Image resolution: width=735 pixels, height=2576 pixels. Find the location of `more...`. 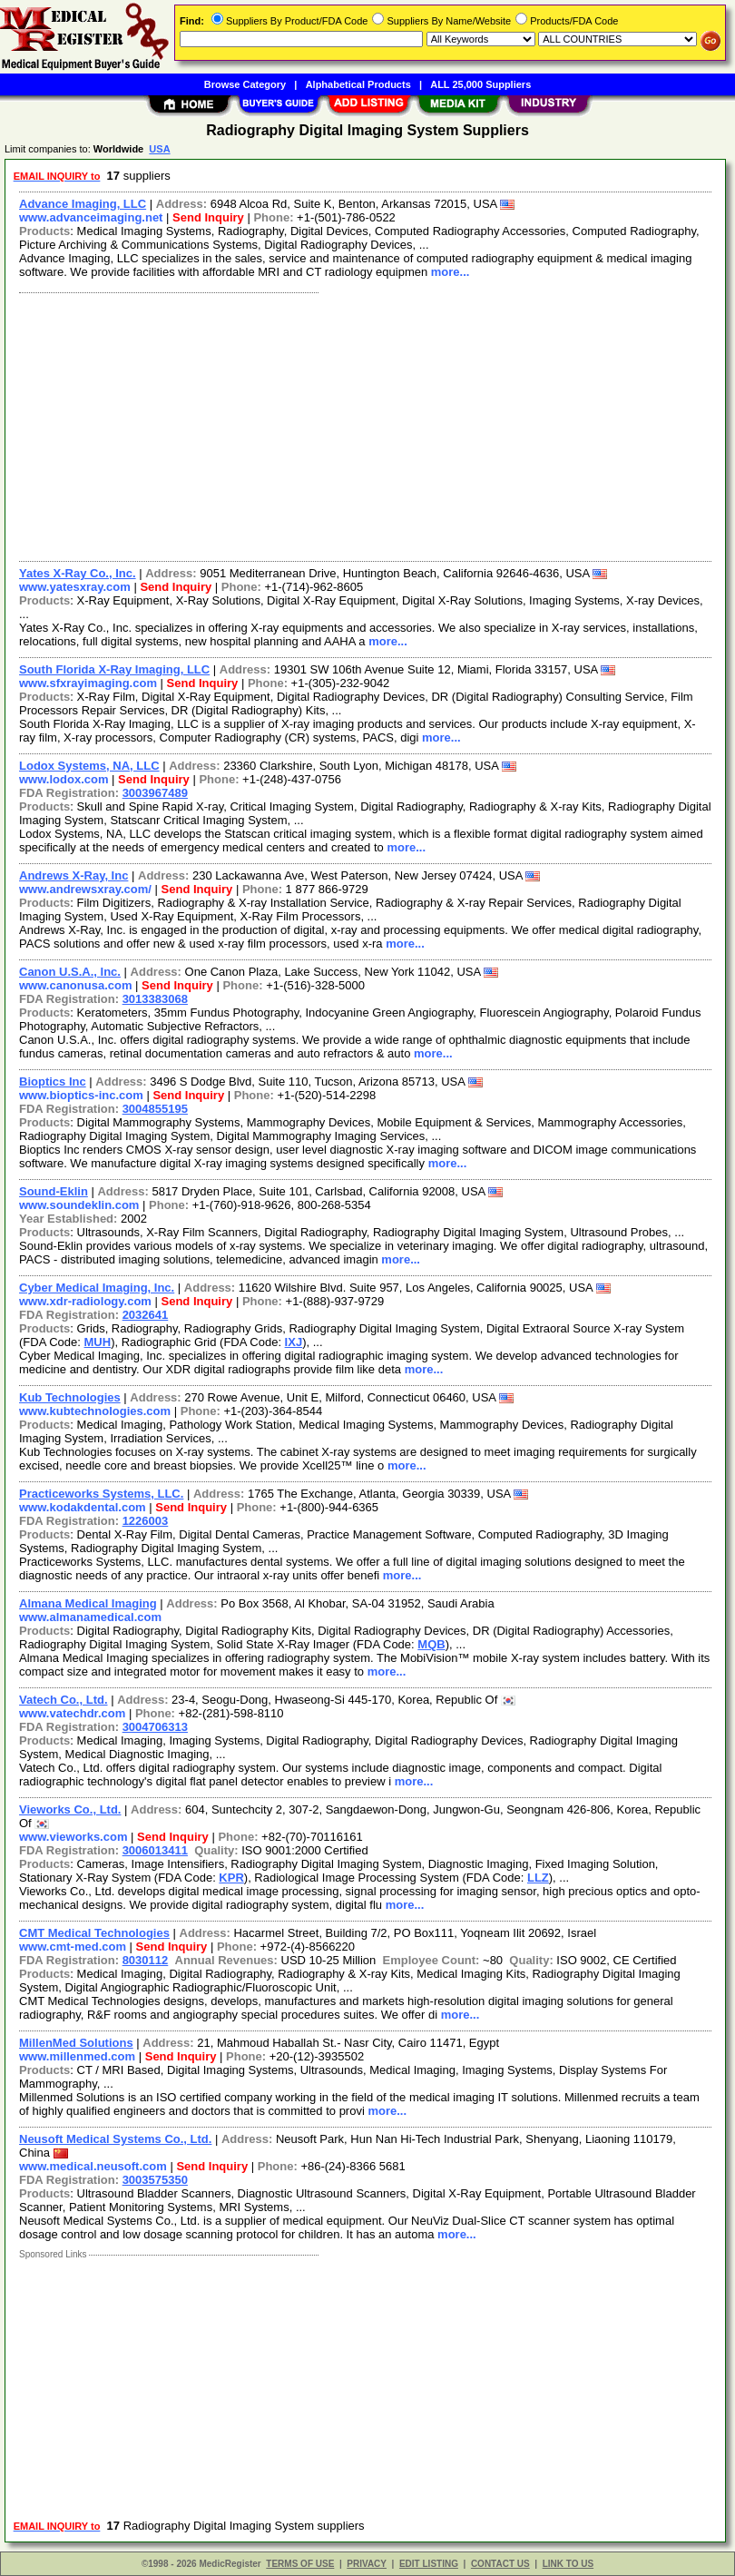

more... is located at coordinates (450, 272).